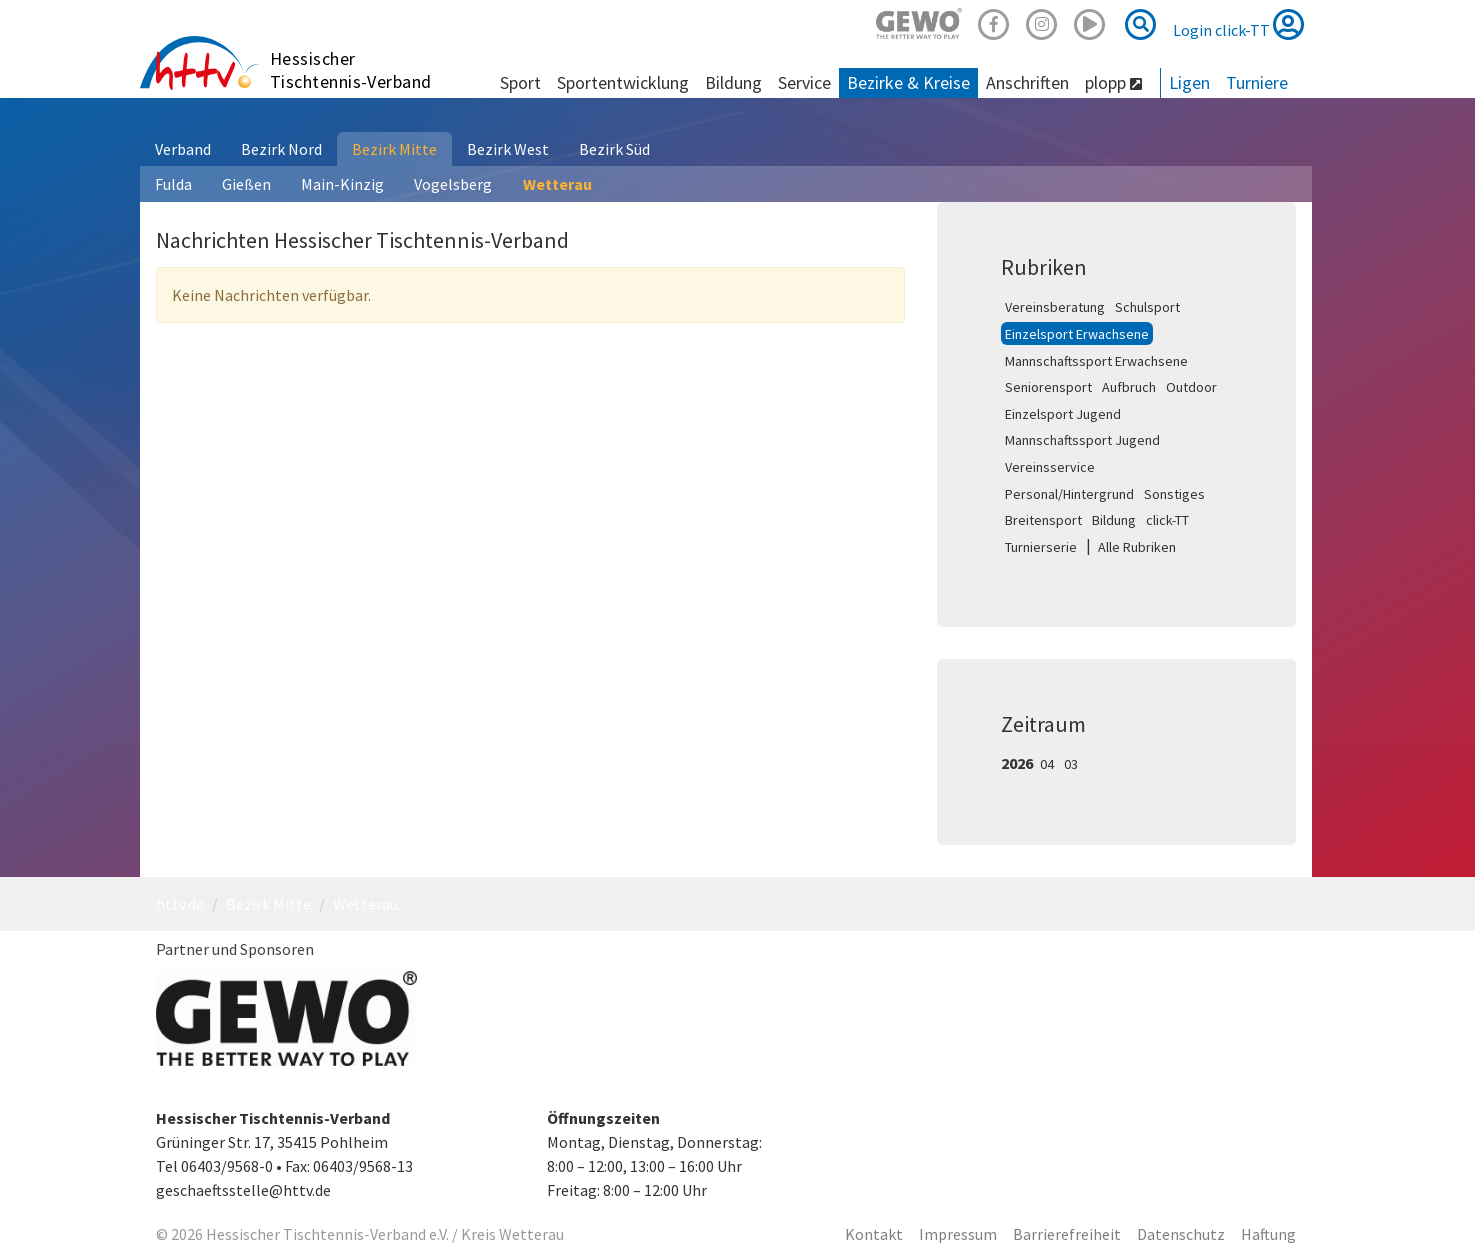 Image resolution: width=1475 pixels, height=1254 pixels. I want to click on Aufbruch, so click(1129, 387).